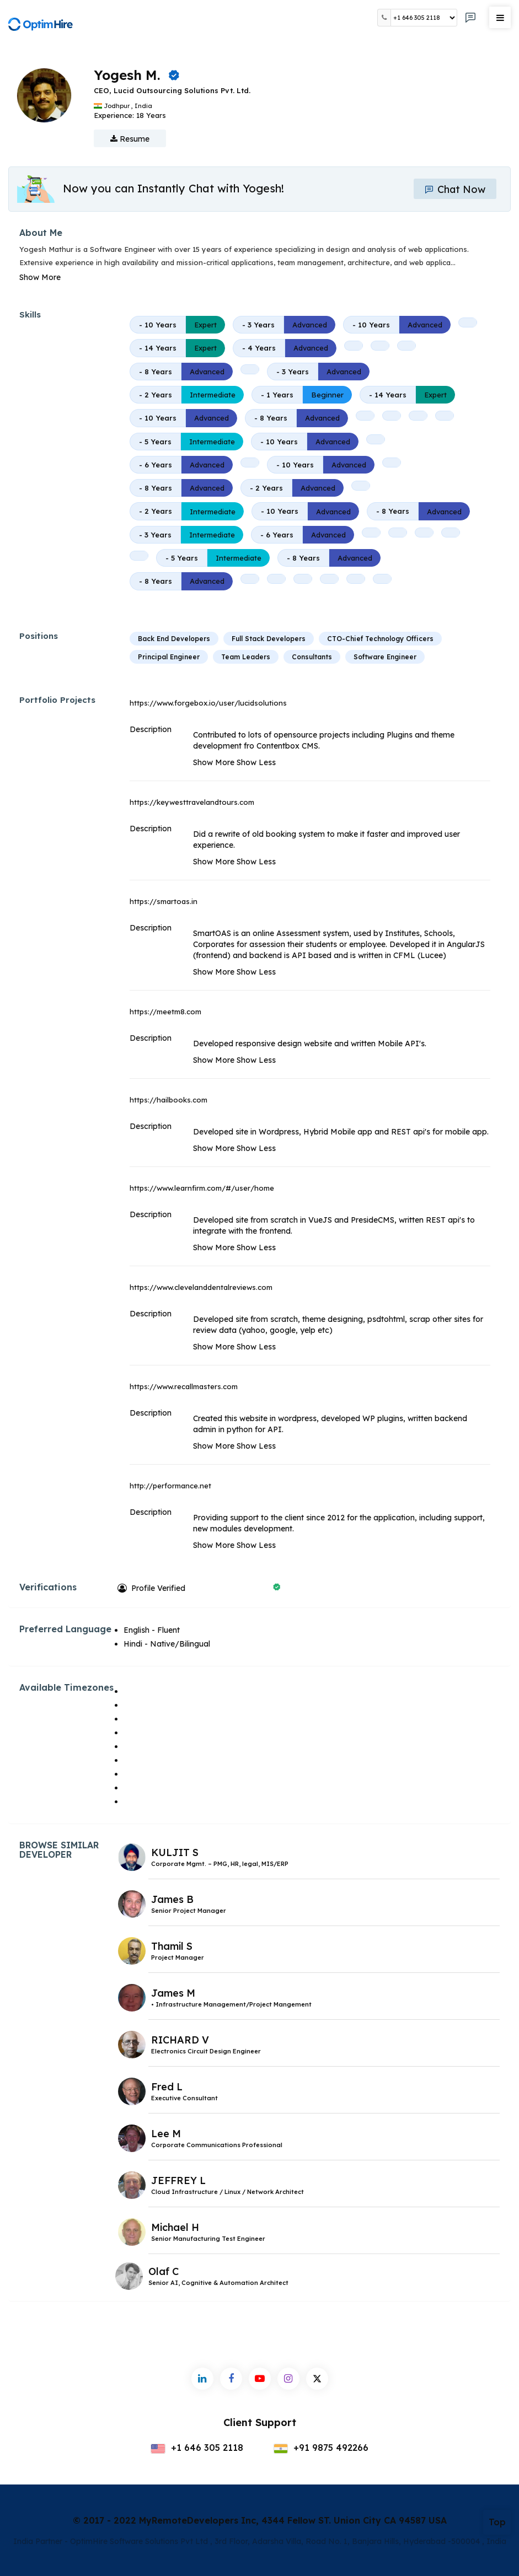 This screenshot has width=519, height=2576. What do you see at coordinates (40, 277) in the screenshot?
I see `Show More` at bounding box center [40, 277].